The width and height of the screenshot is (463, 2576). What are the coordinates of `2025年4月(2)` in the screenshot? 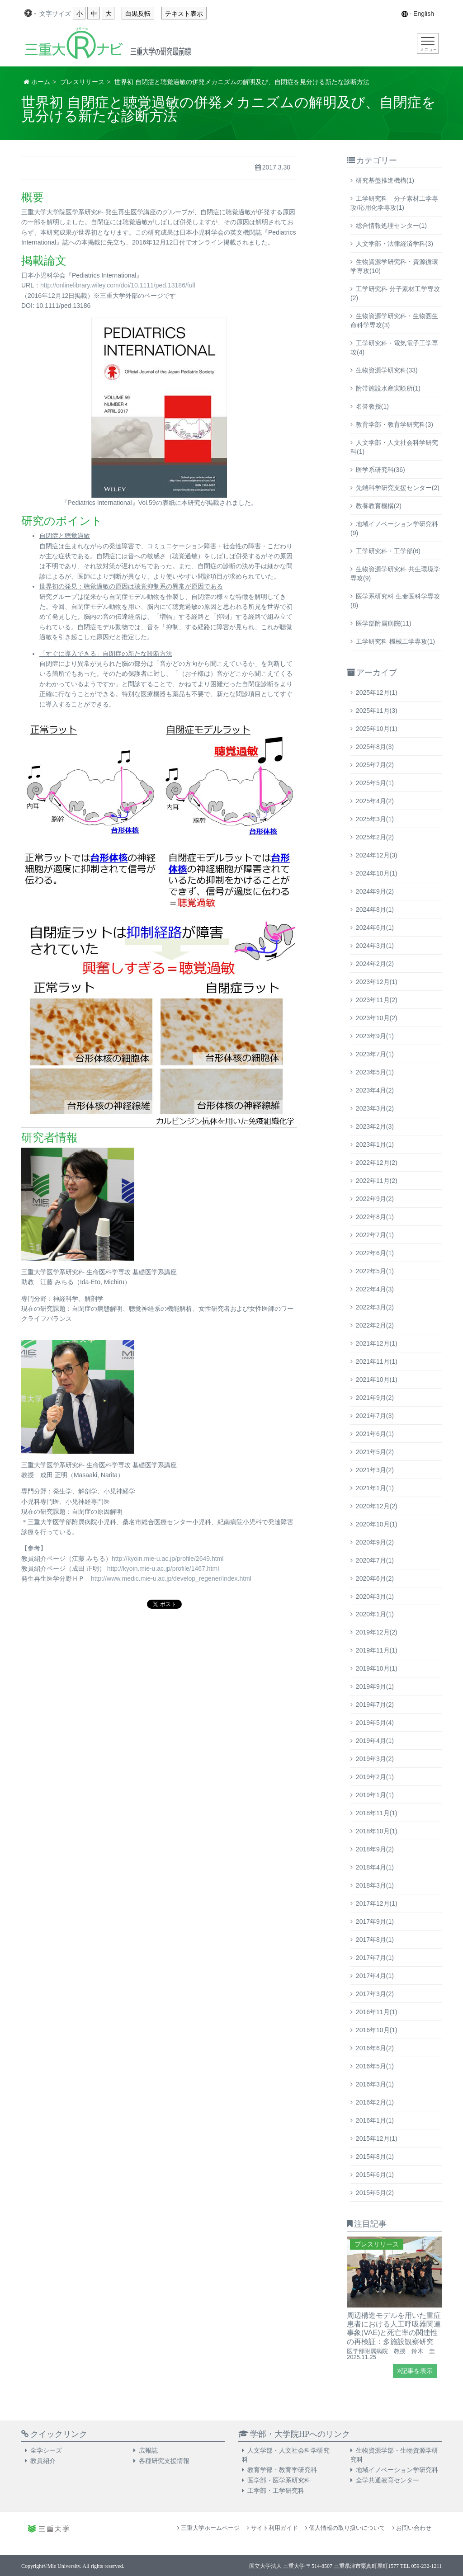 It's located at (375, 801).